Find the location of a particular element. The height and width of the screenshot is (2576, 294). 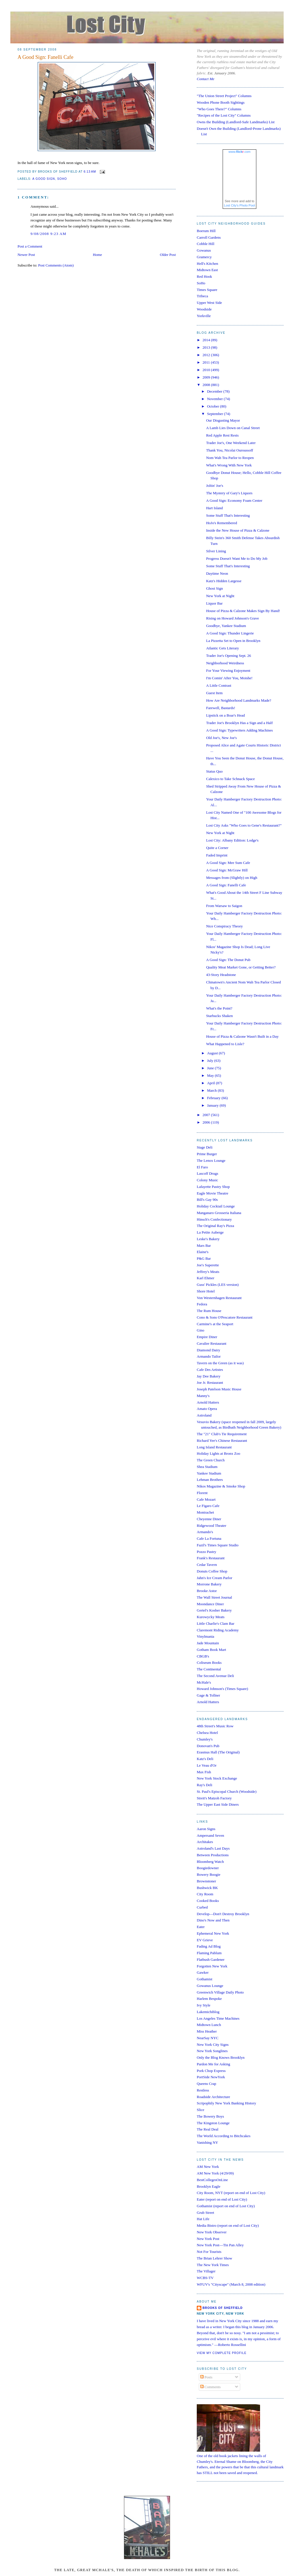

WFUV's "Cityscape" (March 8, 2008 edition) is located at coordinates (231, 2284).